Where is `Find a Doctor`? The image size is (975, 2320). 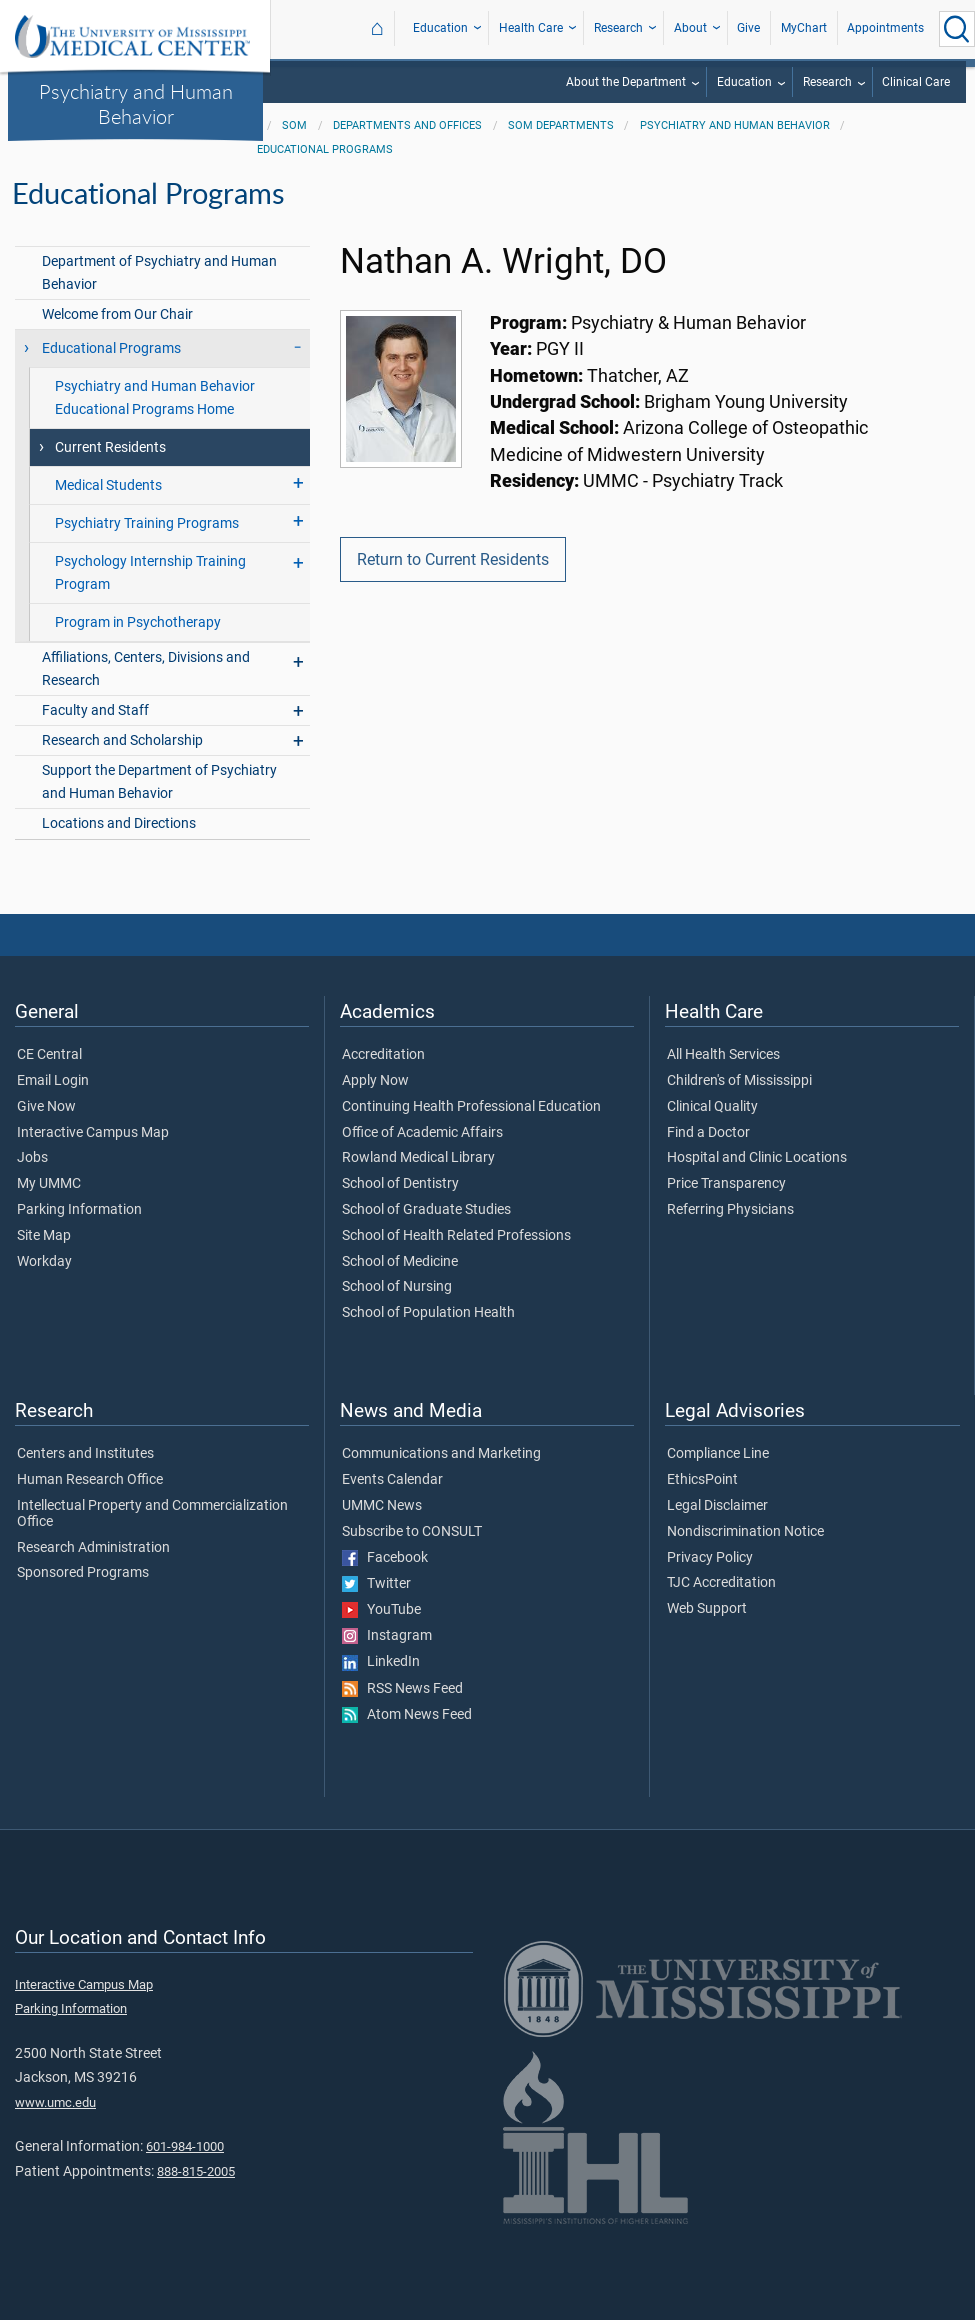 Find a Doctor is located at coordinates (708, 1133).